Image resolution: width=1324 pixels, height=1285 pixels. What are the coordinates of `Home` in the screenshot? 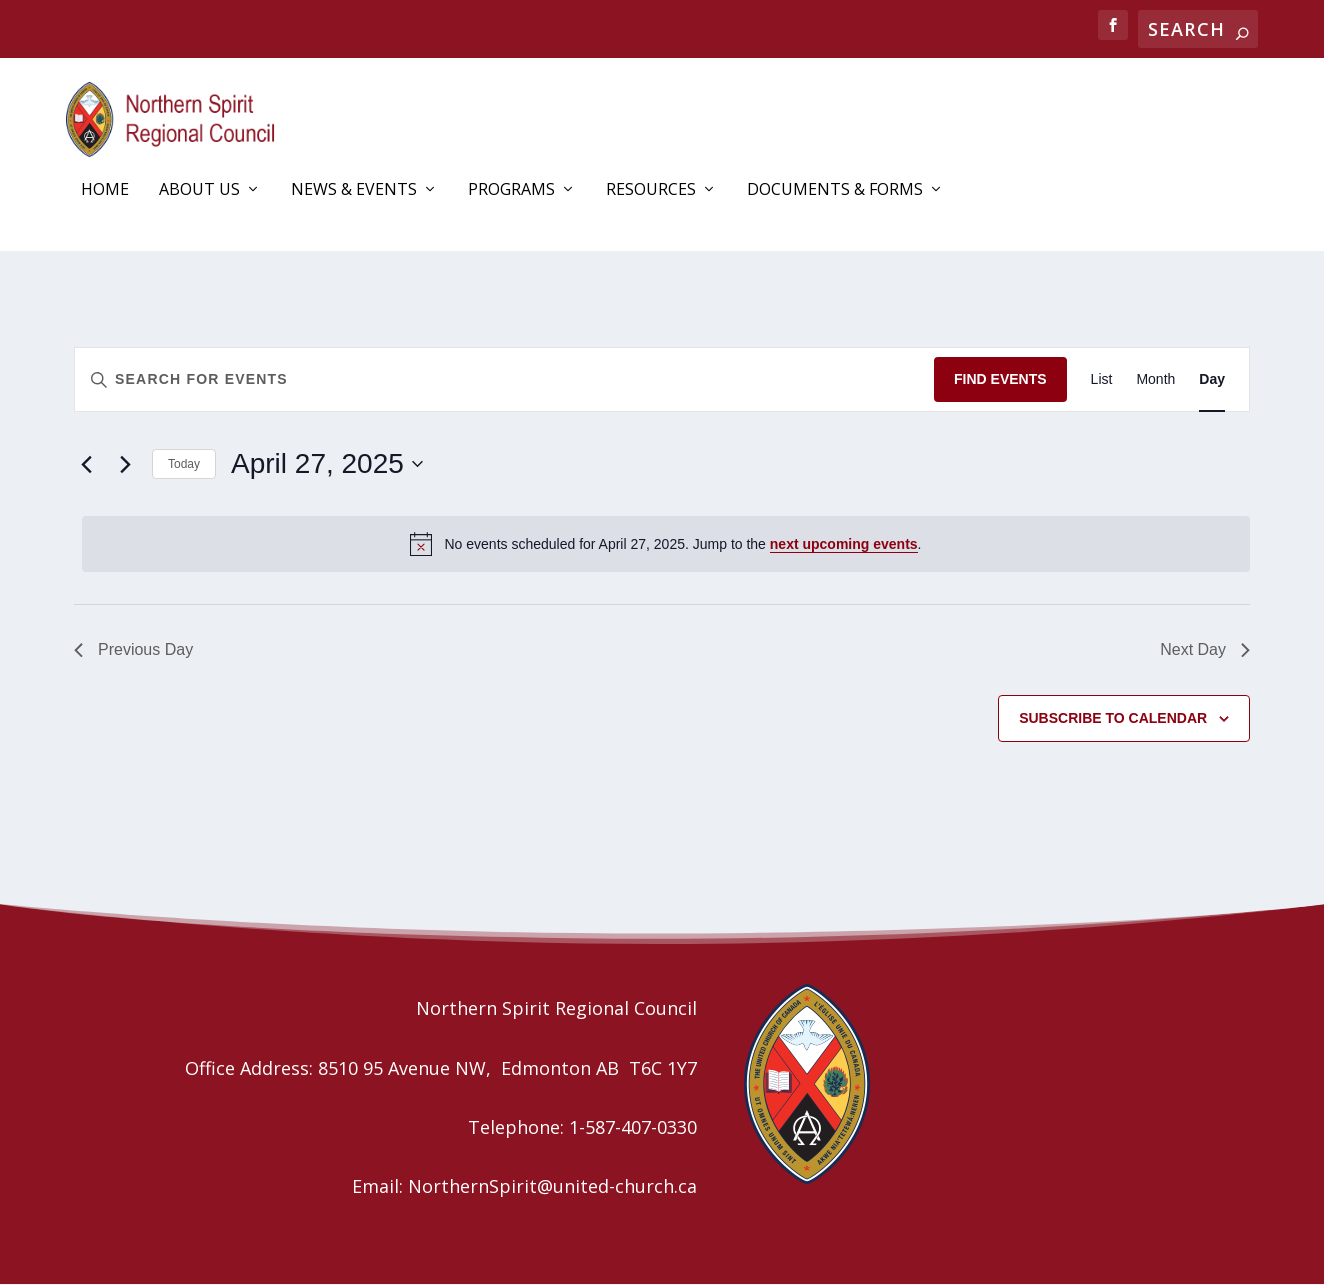 It's located at (105, 191).